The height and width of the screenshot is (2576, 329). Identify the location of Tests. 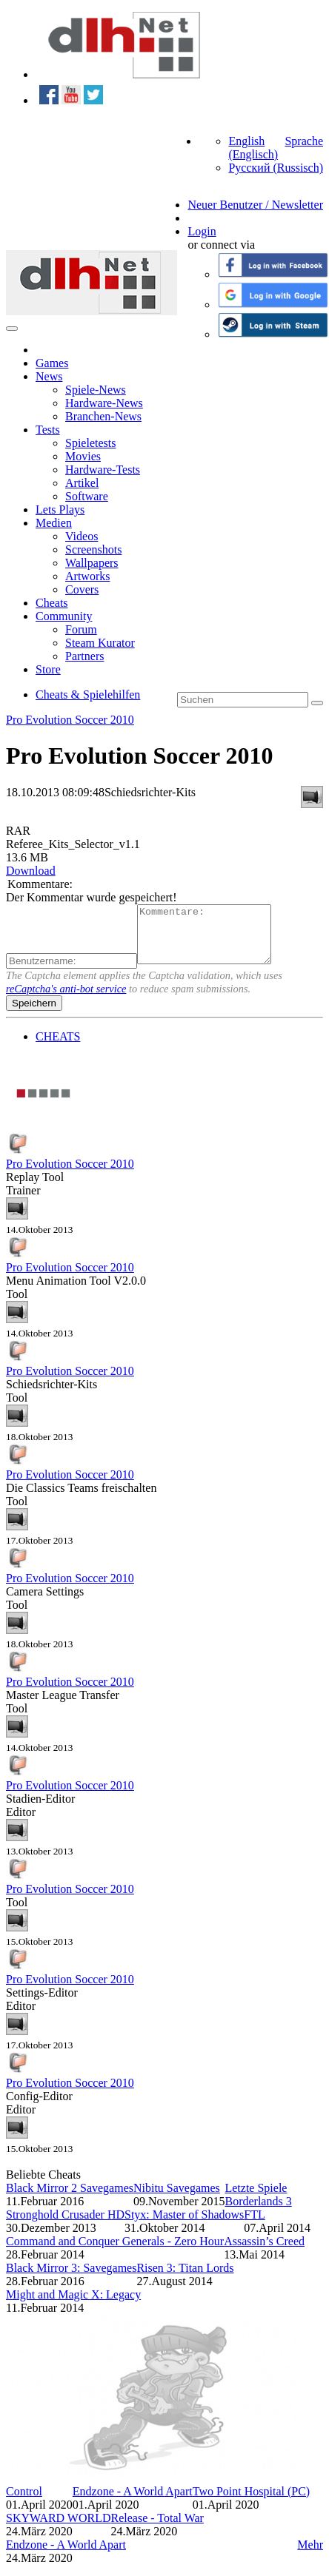
(48, 429).